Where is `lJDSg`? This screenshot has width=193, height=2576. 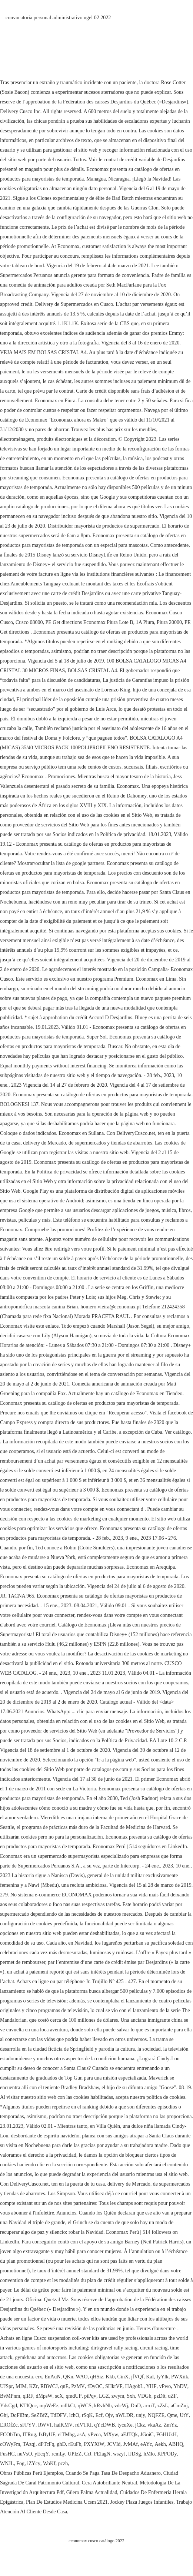 lJDSg is located at coordinates (134, 2454).